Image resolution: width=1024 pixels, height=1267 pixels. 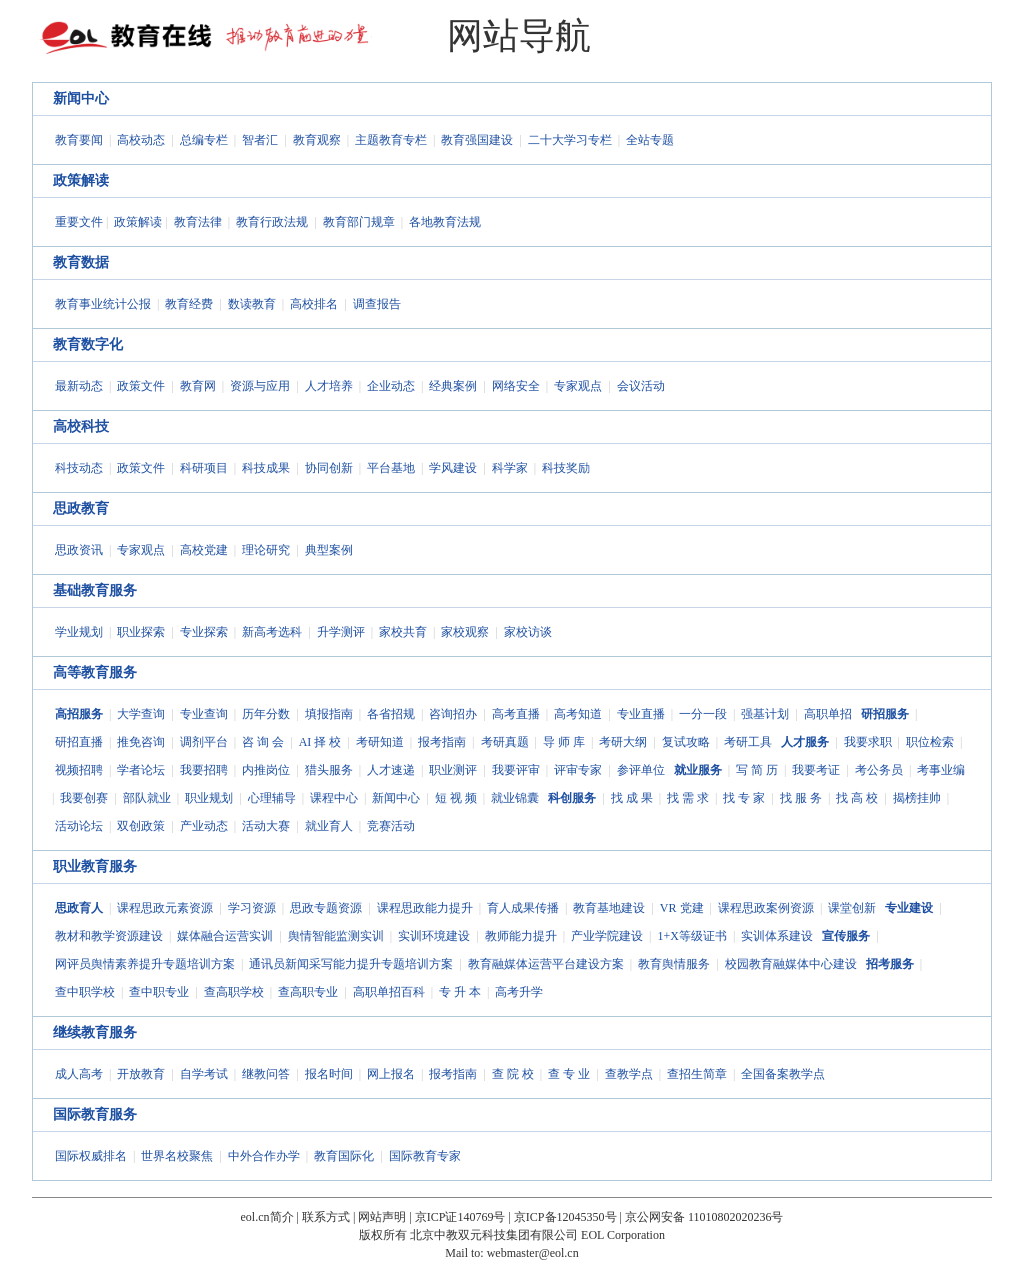 What do you see at coordinates (329, 714) in the screenshot?
I see `填报指南` at bounding box center [329, 714].